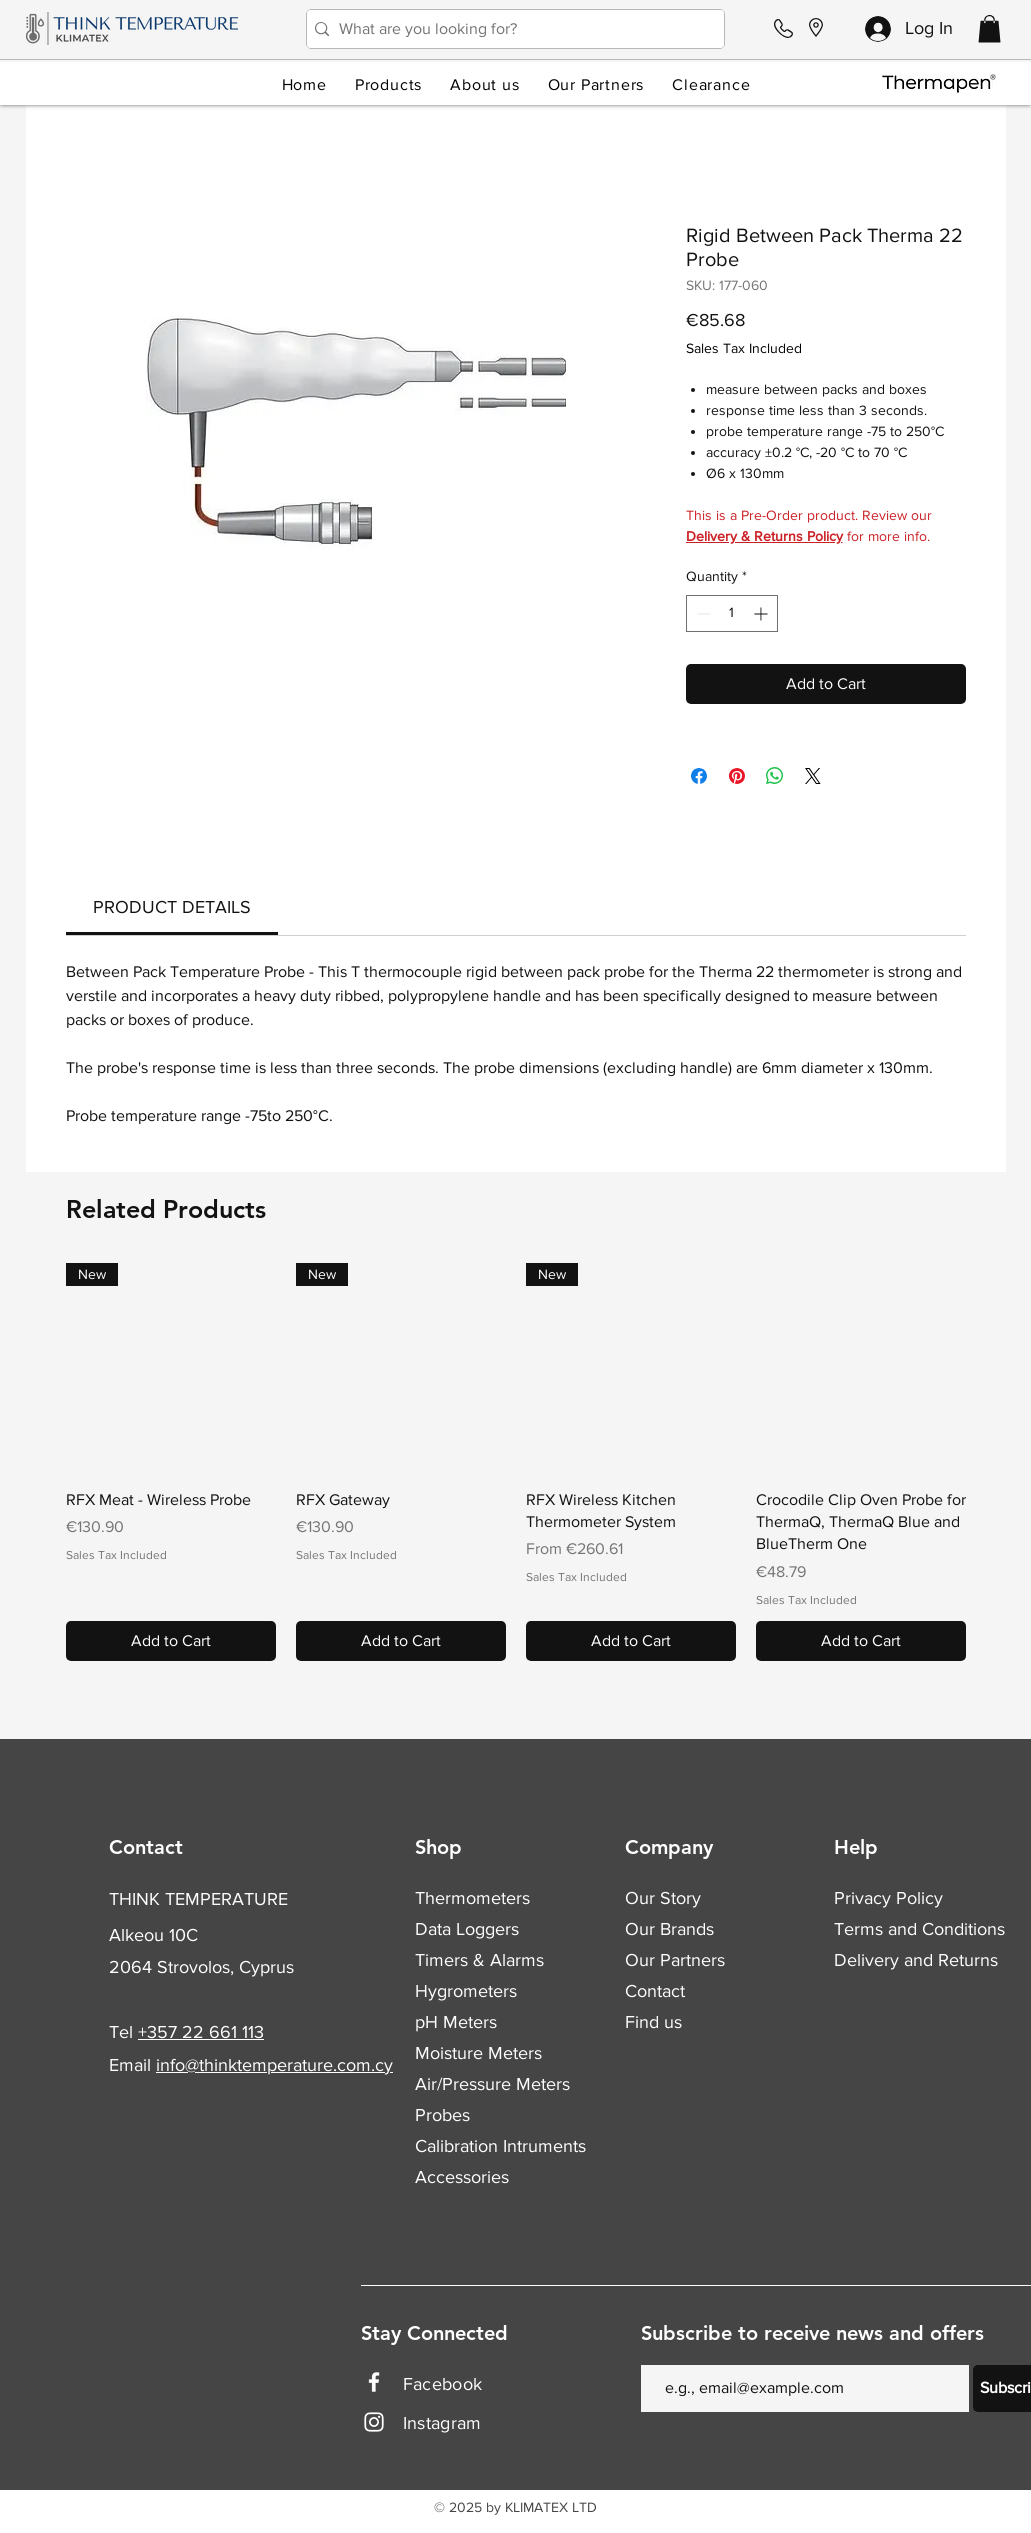  What do you see at coordinates (172, 907) in the screenshot?
I see `[link]` at bounding box center [172, 907].